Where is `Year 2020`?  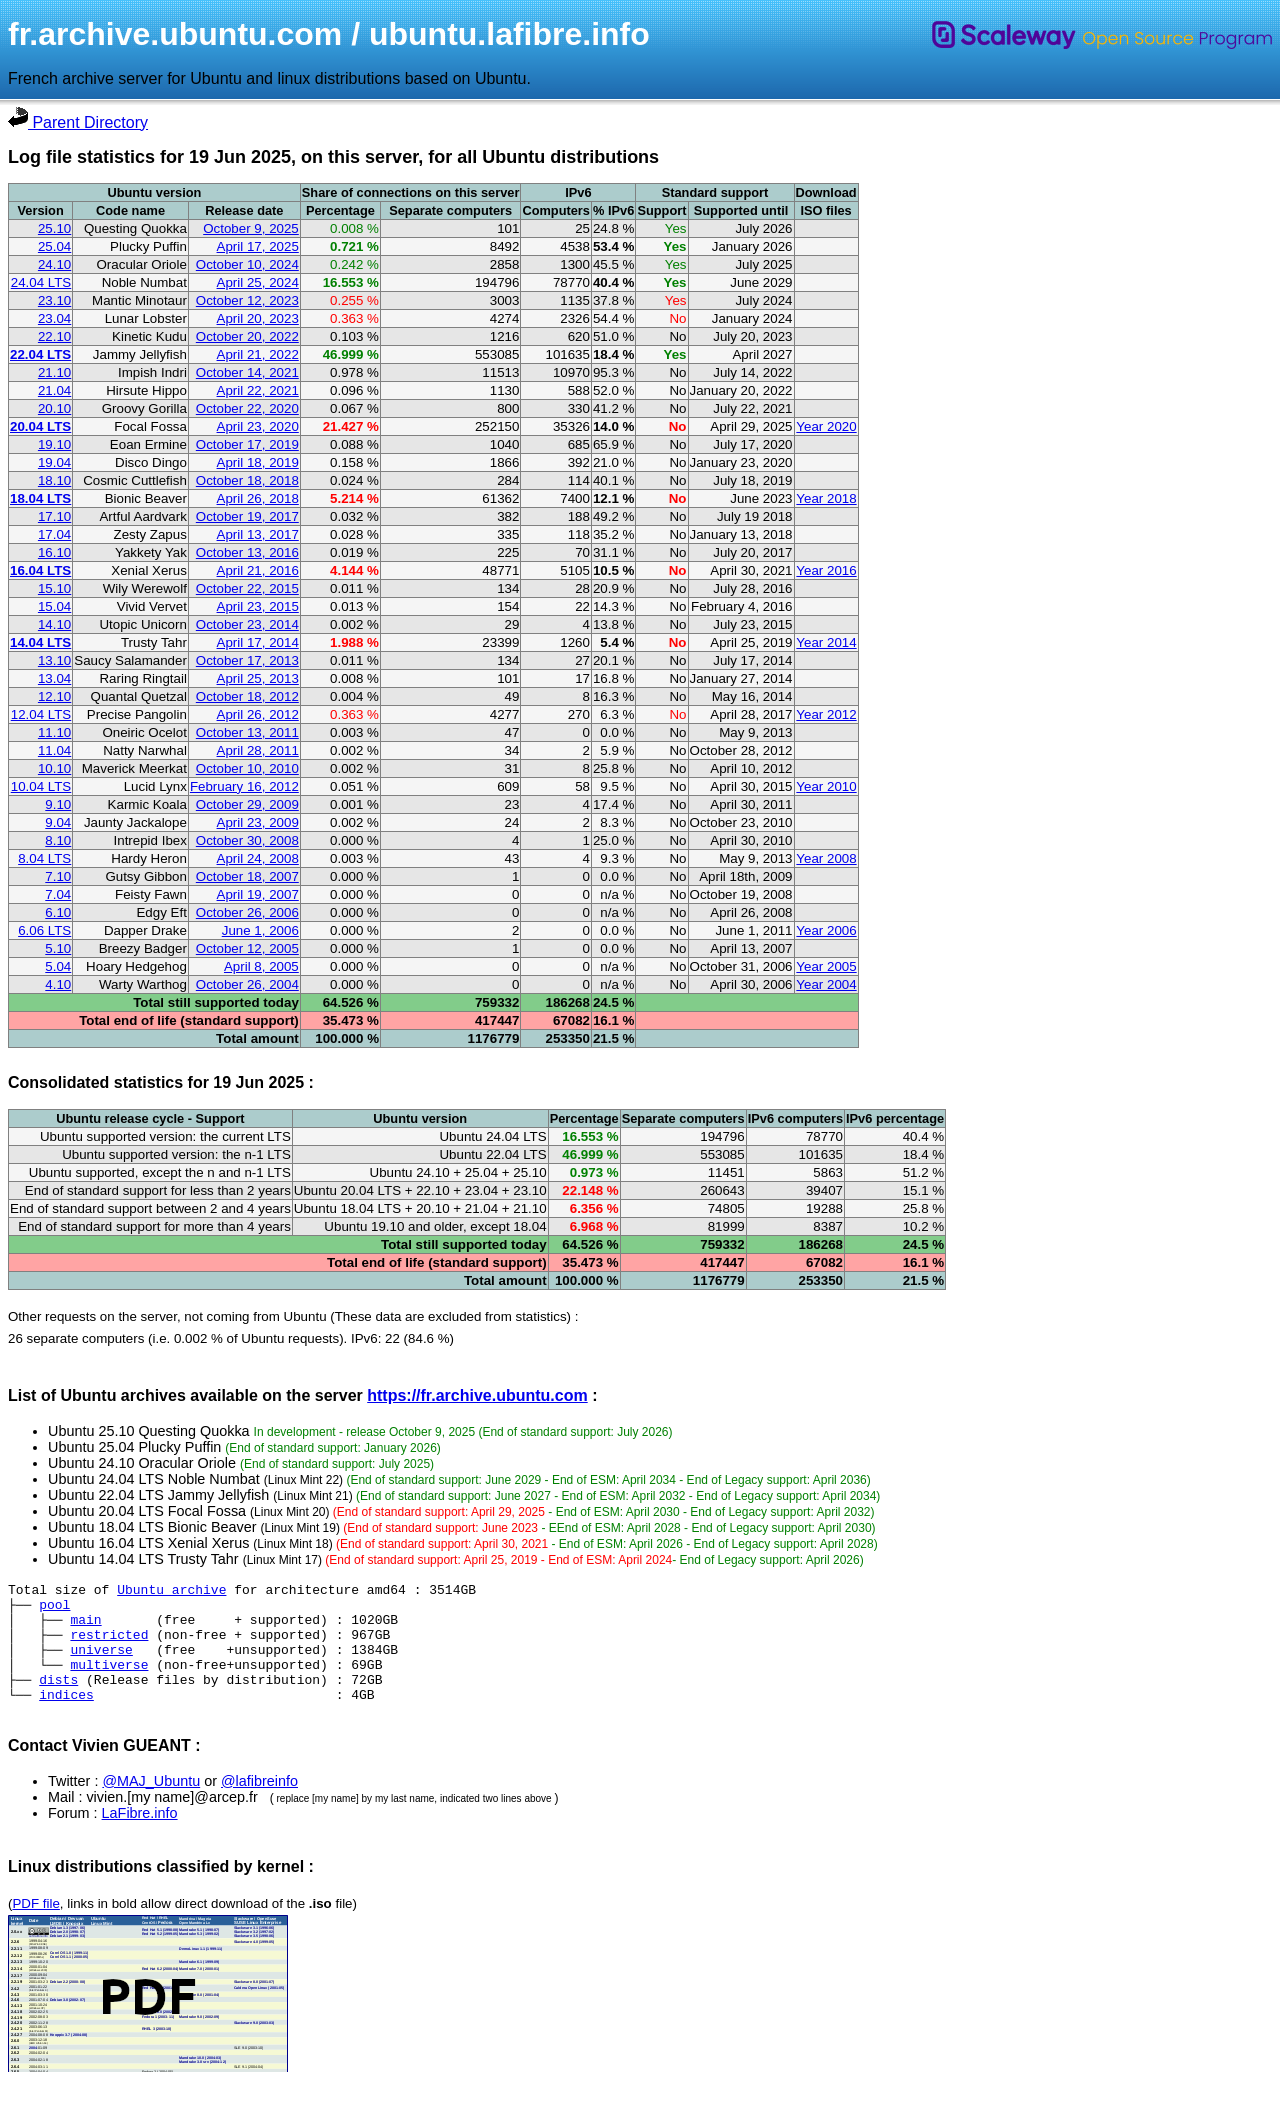 Year 2020 is located at coordinates (826, 426).